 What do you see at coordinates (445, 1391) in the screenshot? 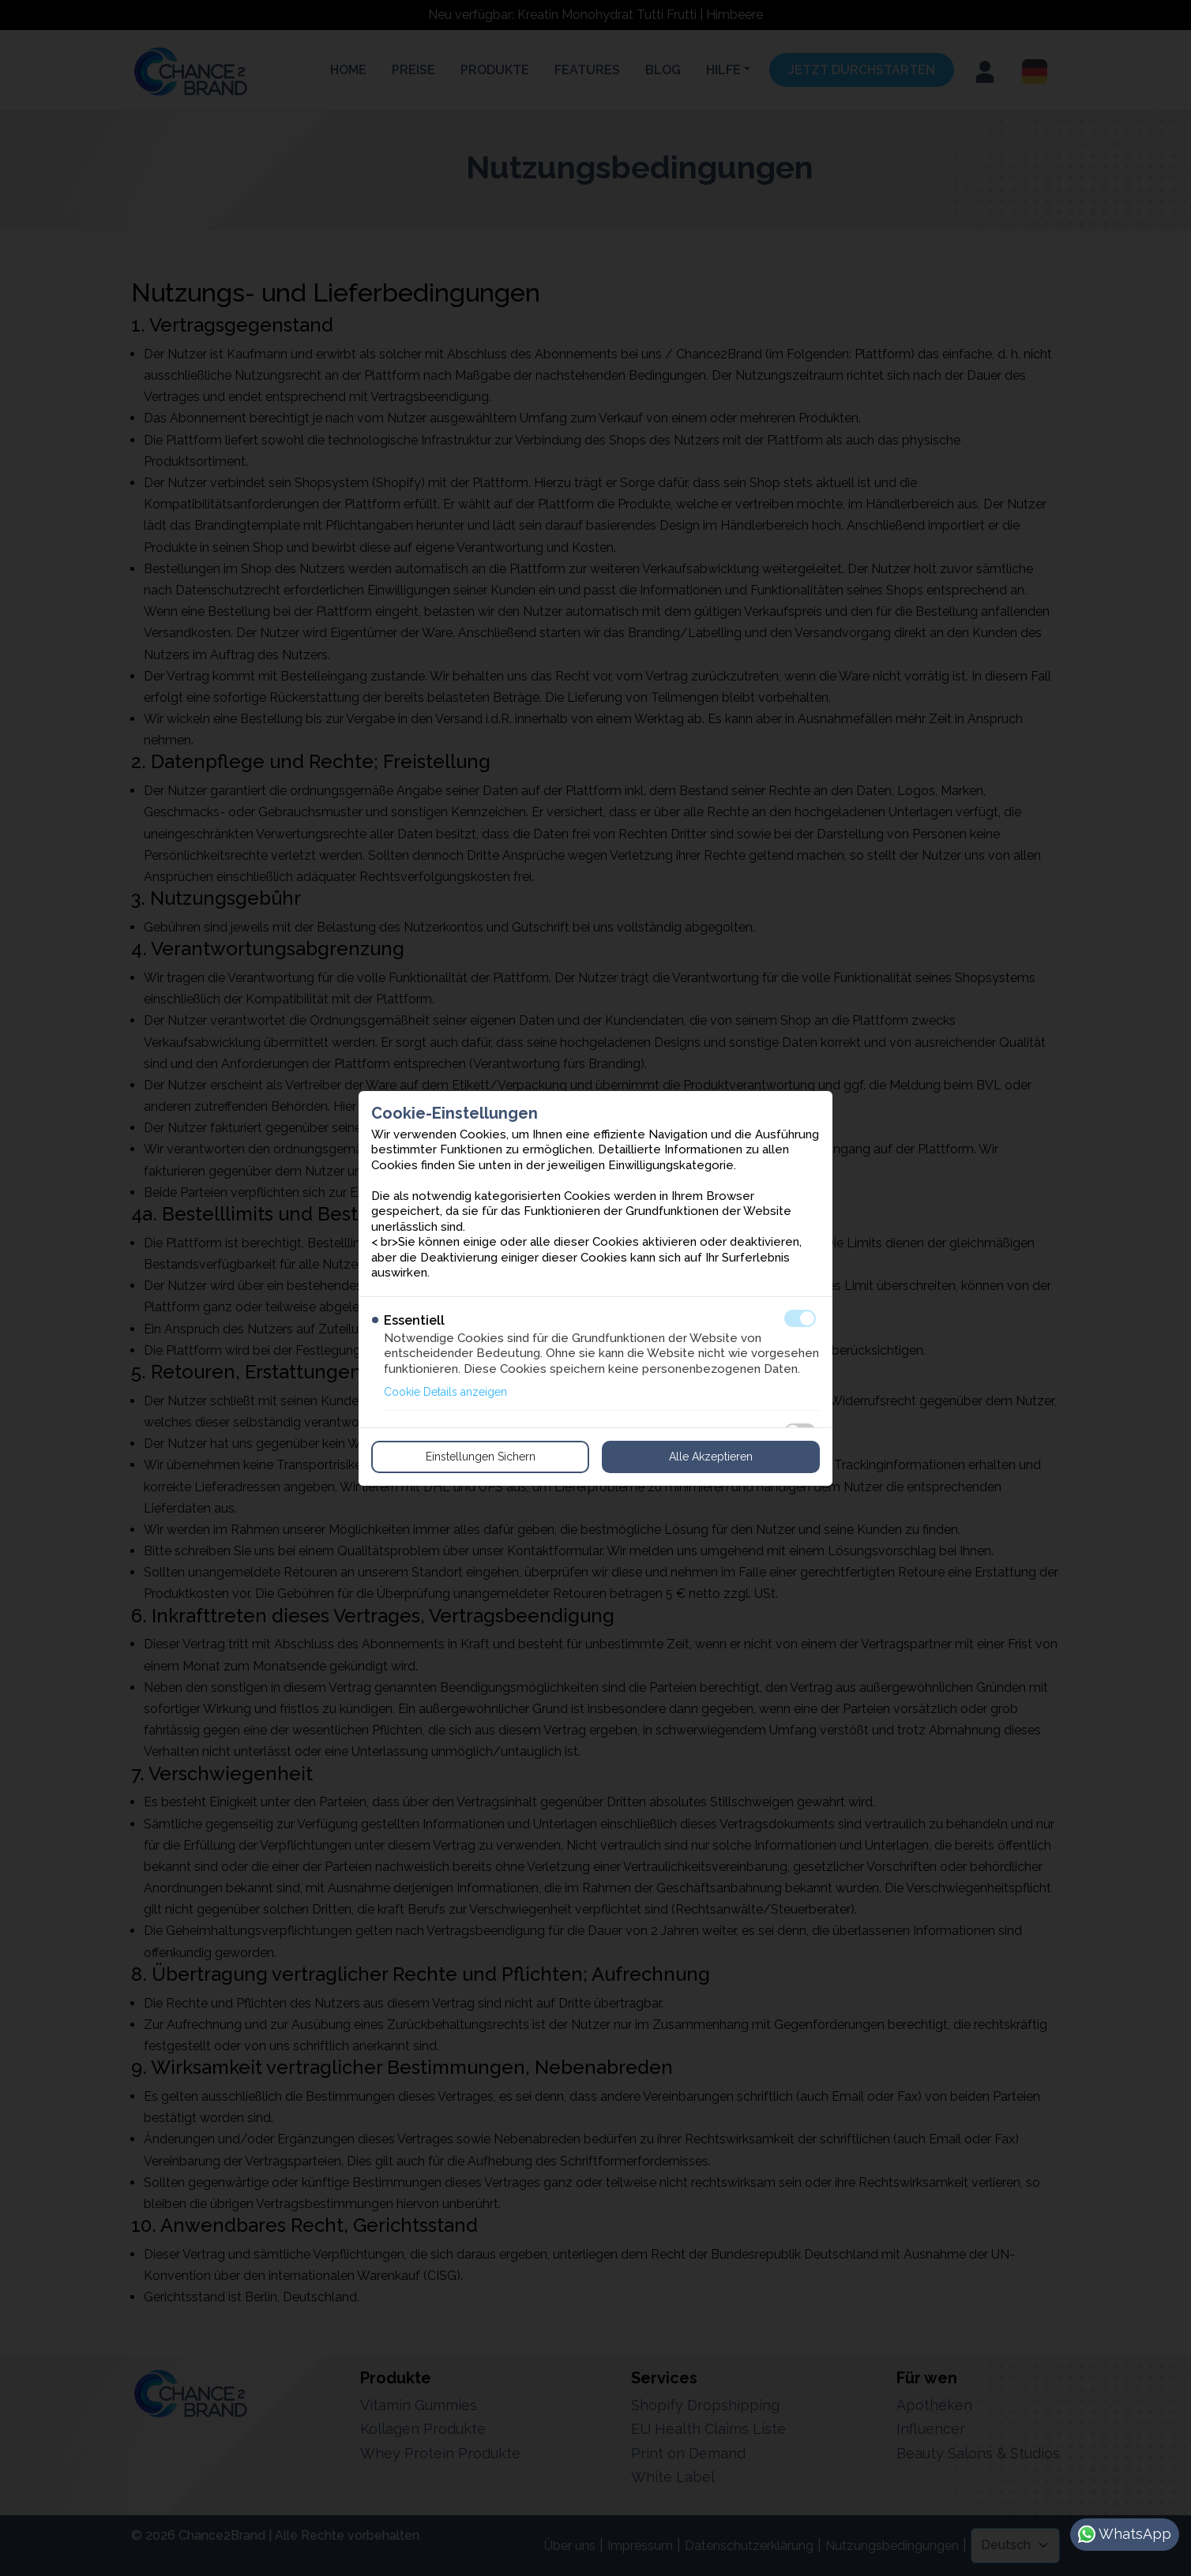
I see `Cookie Details anzeigen [button]` at bounding box center [445, 1391].